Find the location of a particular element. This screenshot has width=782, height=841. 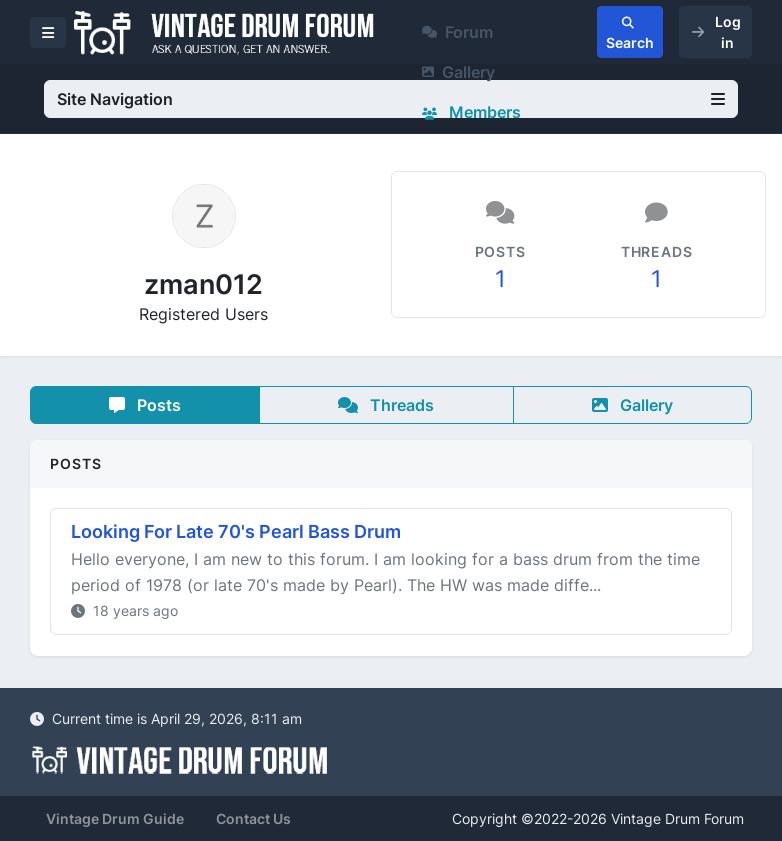

Threads is located at coordinates (386, 405).